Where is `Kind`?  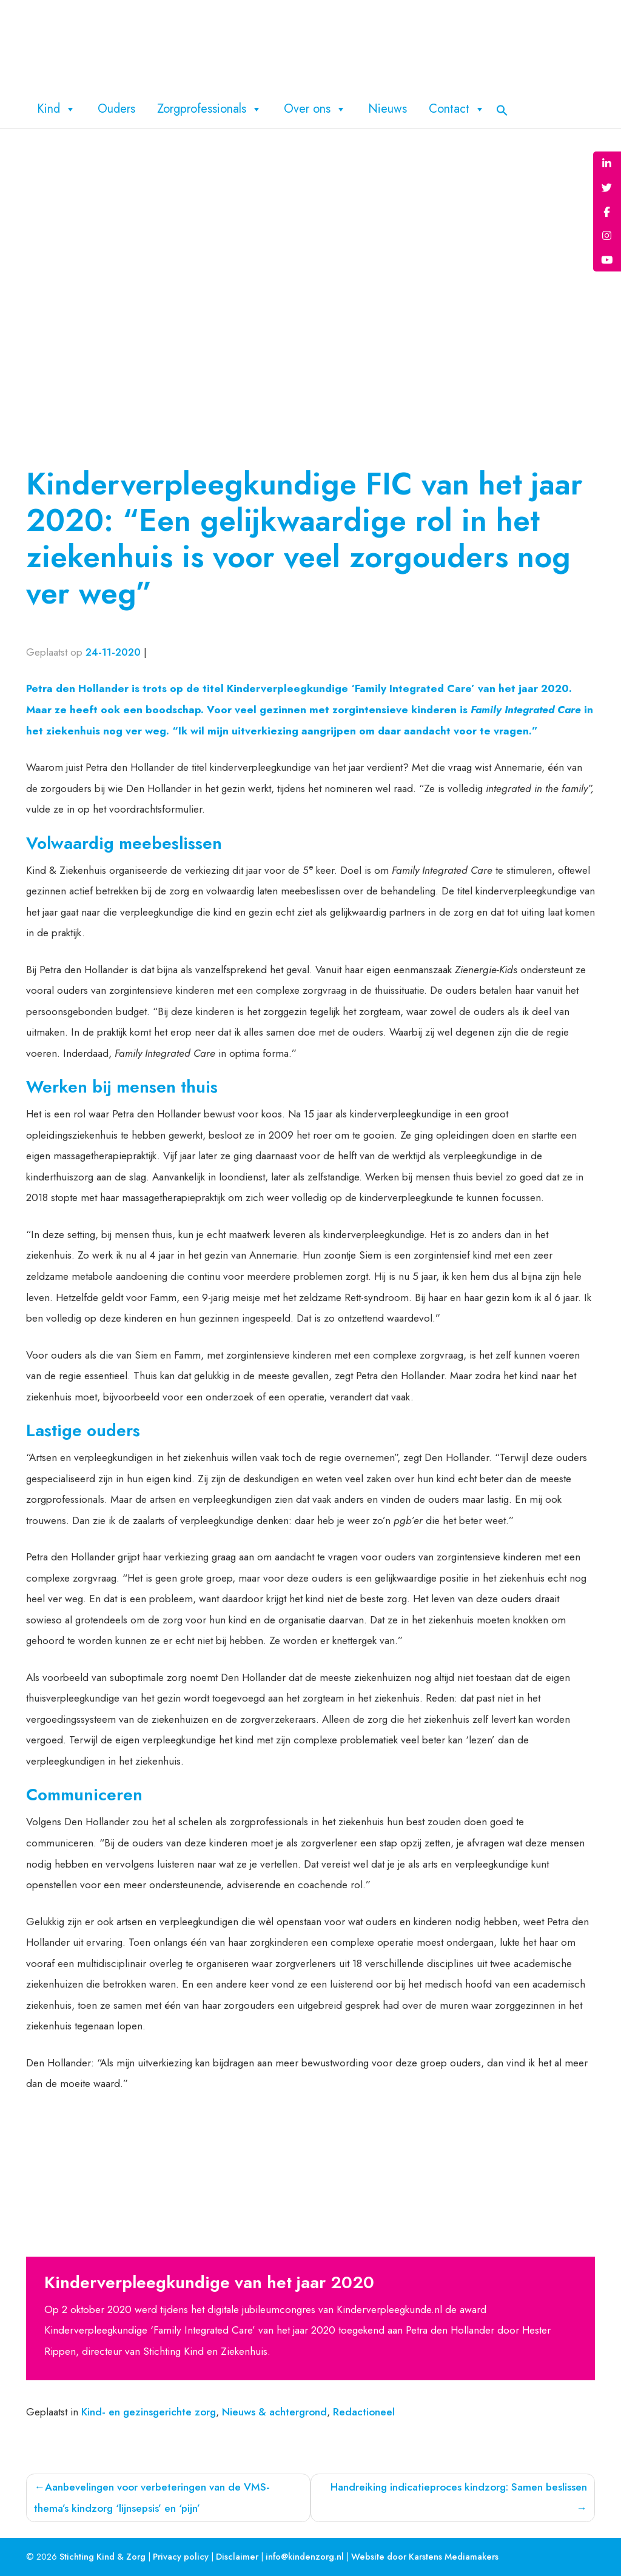 Kind is located at coordinates (56, 109).